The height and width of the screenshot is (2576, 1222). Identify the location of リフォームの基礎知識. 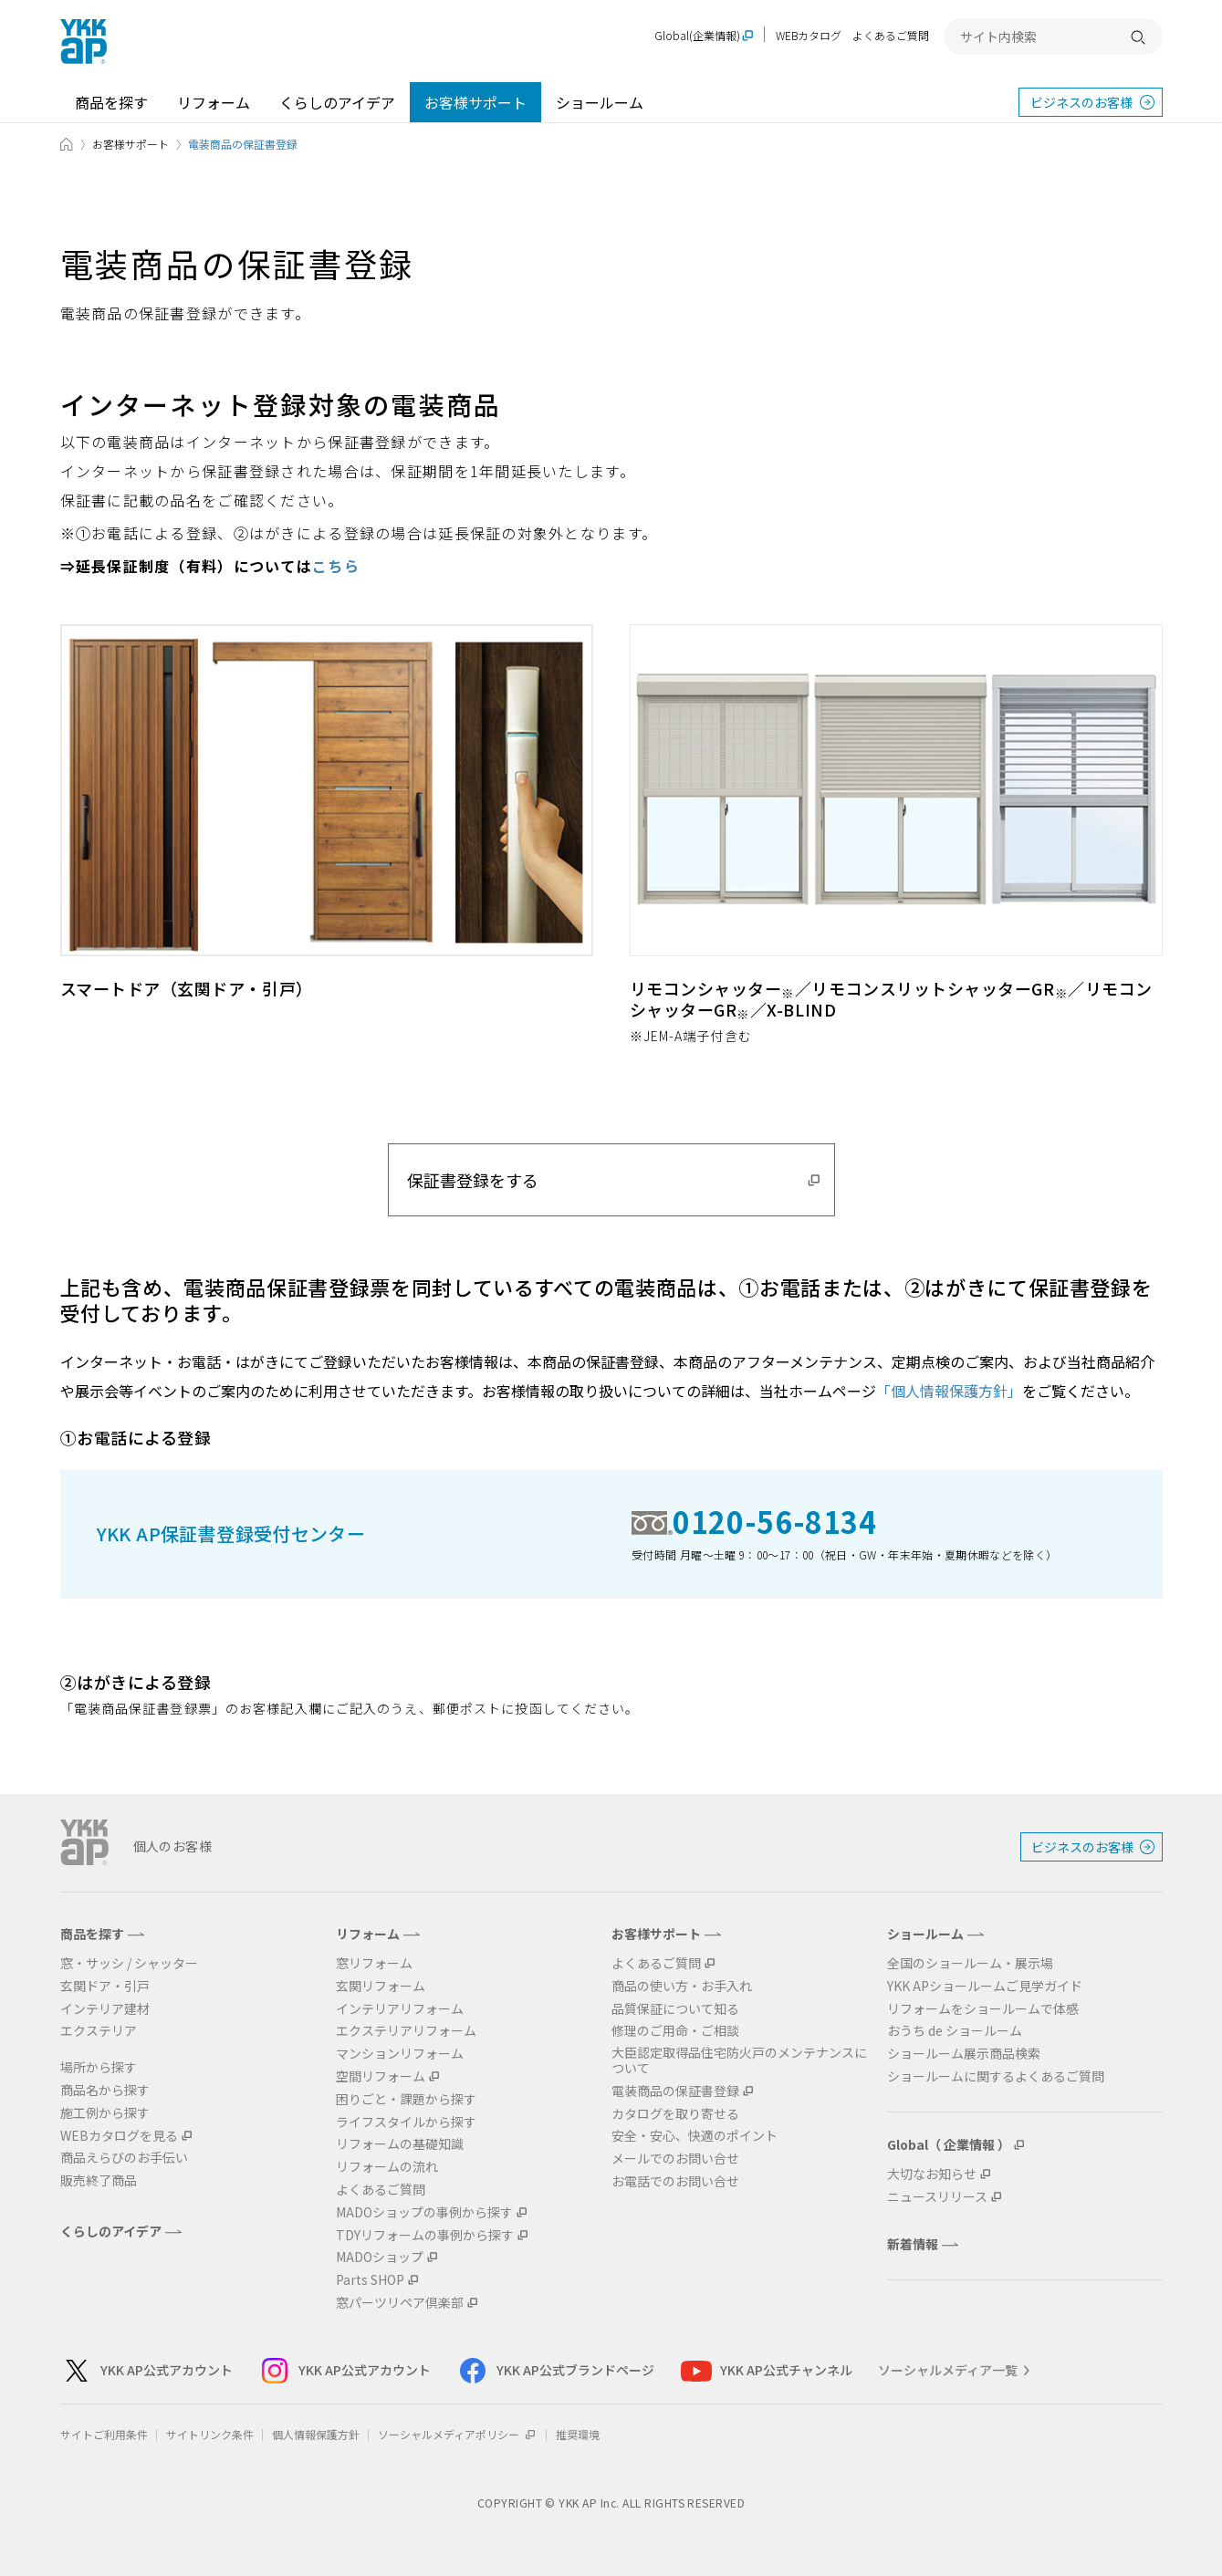
(400, 2144).